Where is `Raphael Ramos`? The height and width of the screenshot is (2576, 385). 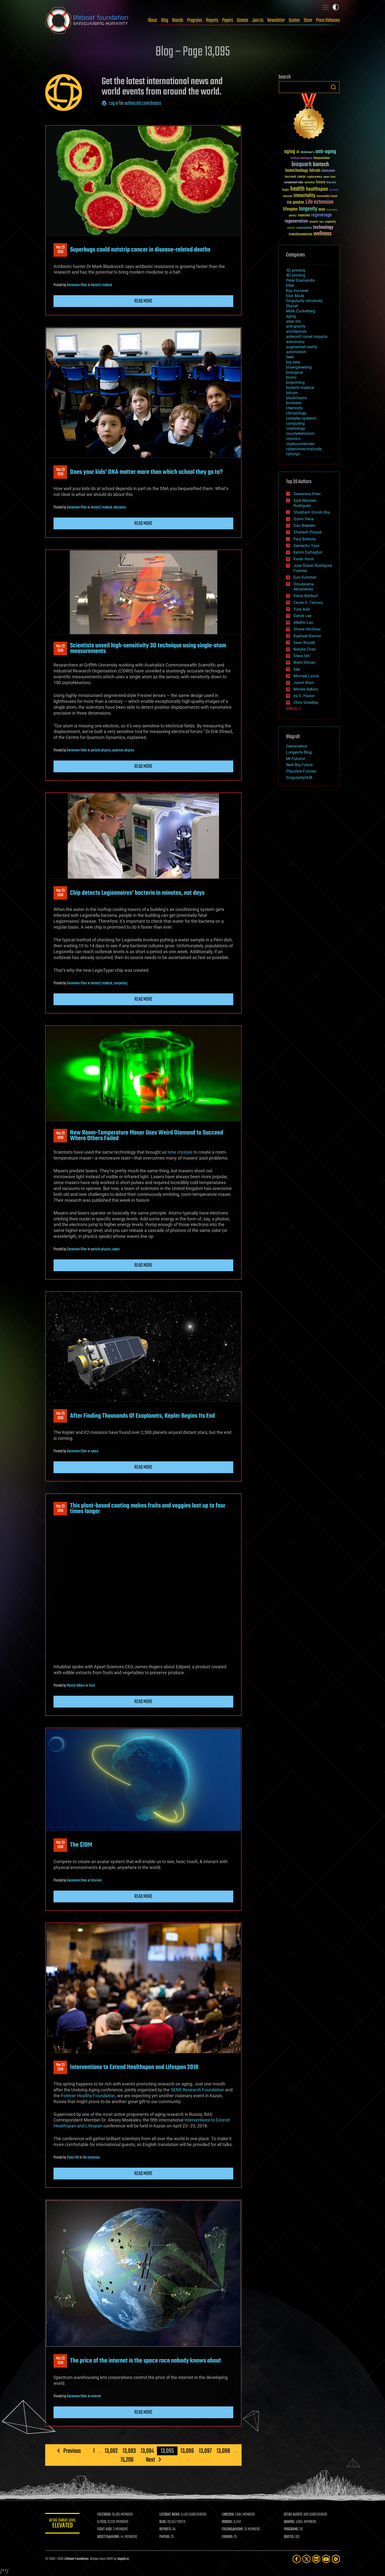
Raphael Ramos is located at coordinates (307, 636).